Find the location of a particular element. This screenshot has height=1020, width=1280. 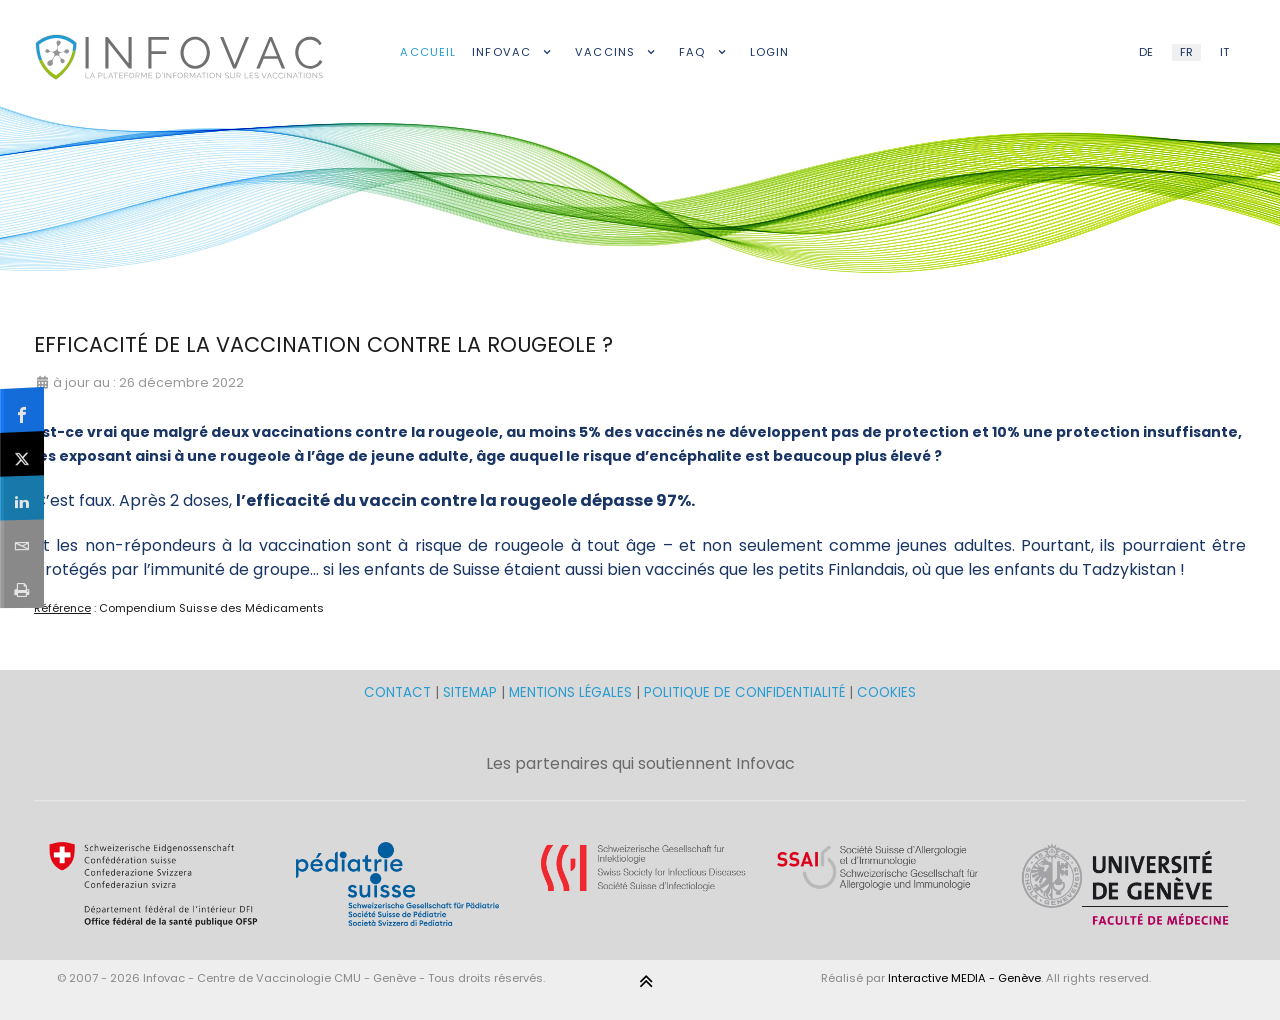

DE [German (DE)] is located at coordinates (1146, 52).